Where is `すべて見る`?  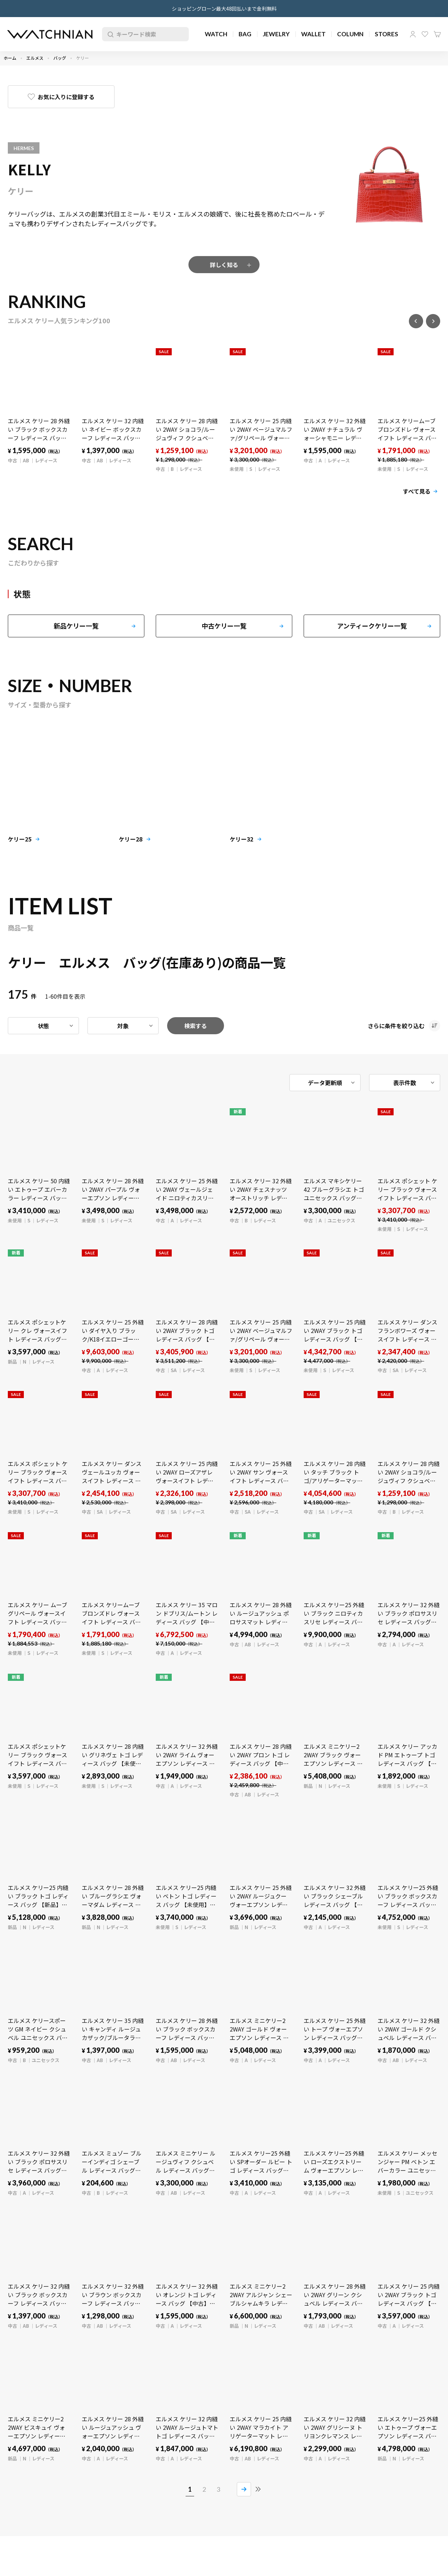 すべて見る is located at coordinates (417, 491).